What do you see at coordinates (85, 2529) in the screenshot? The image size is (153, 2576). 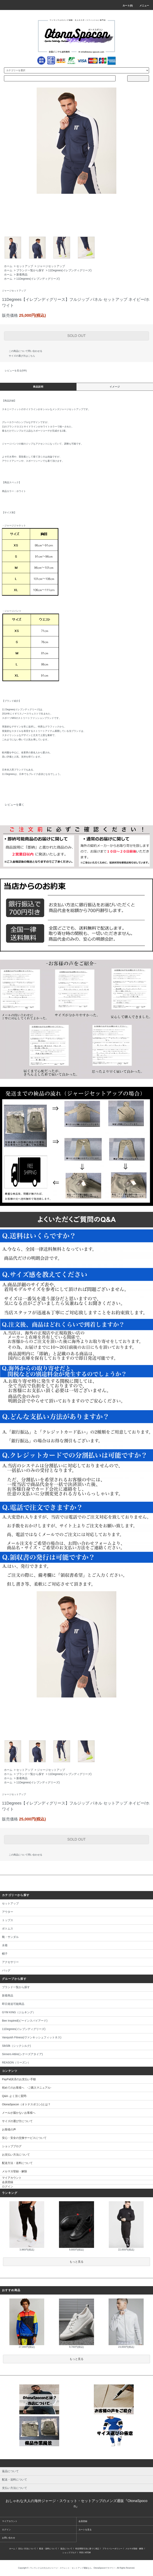 I see `カートを見る` at bounding box center [85, 2529].